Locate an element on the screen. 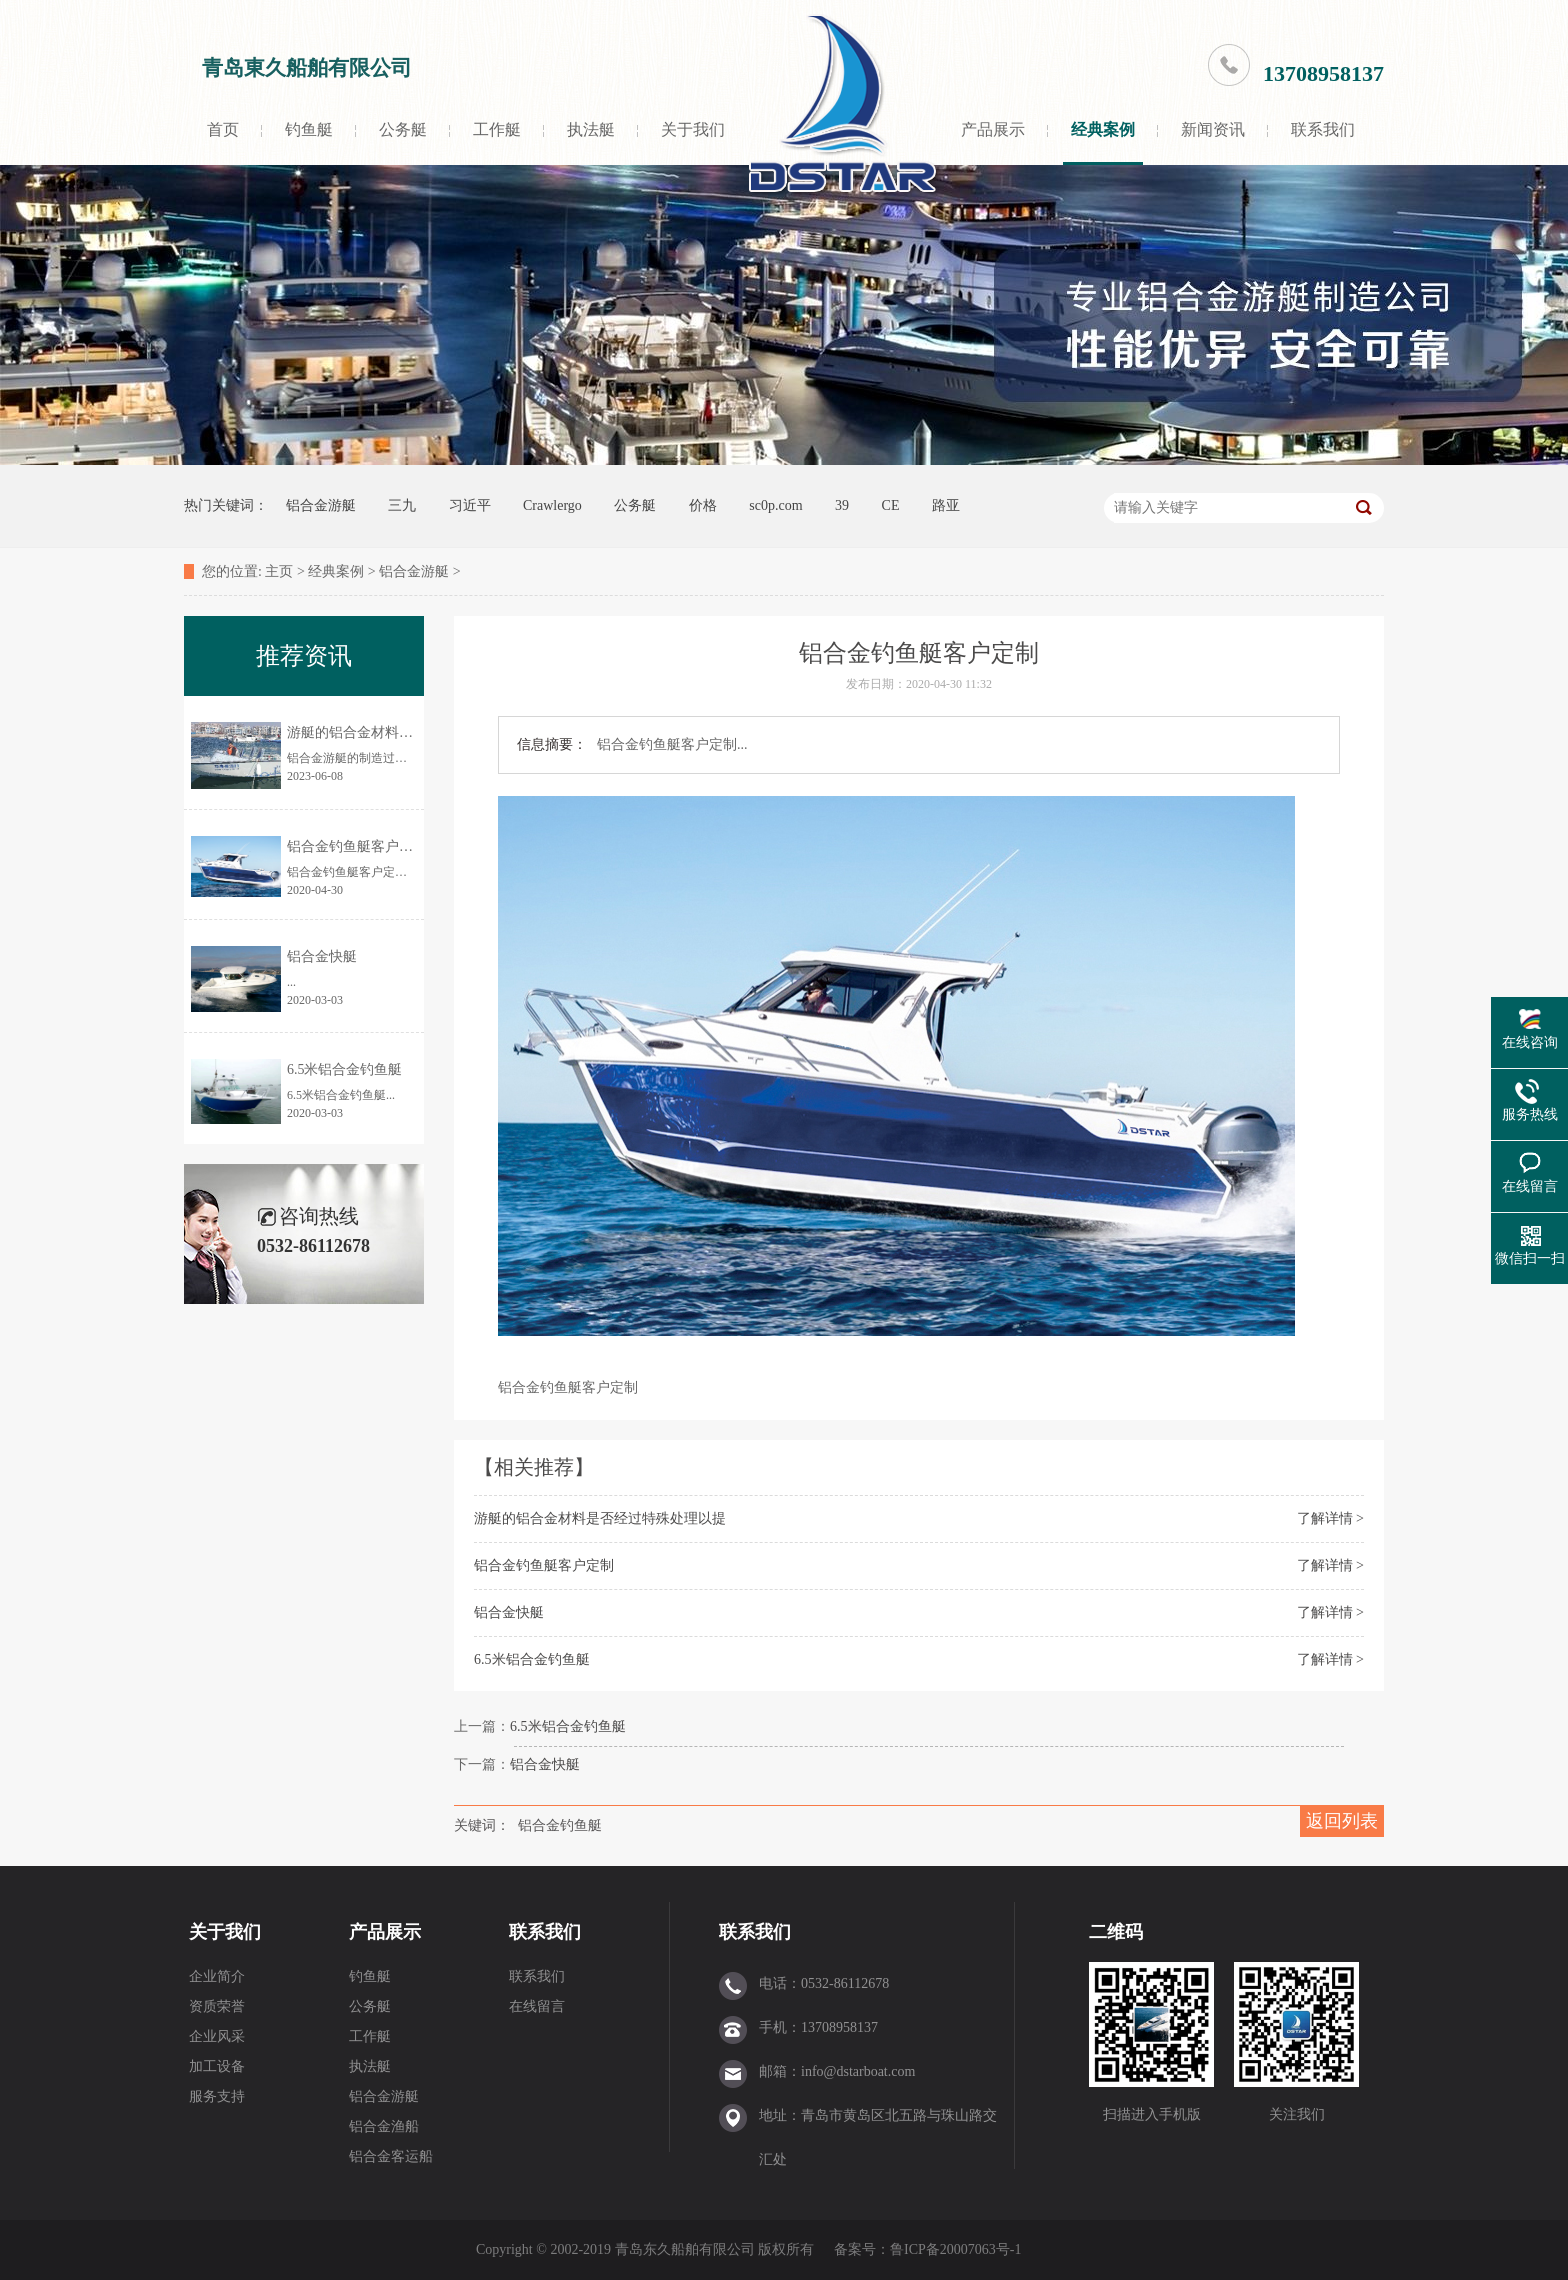 The height and width of the screenshot is (2280, 1568). 首页 is located at coordinates (223, 129).